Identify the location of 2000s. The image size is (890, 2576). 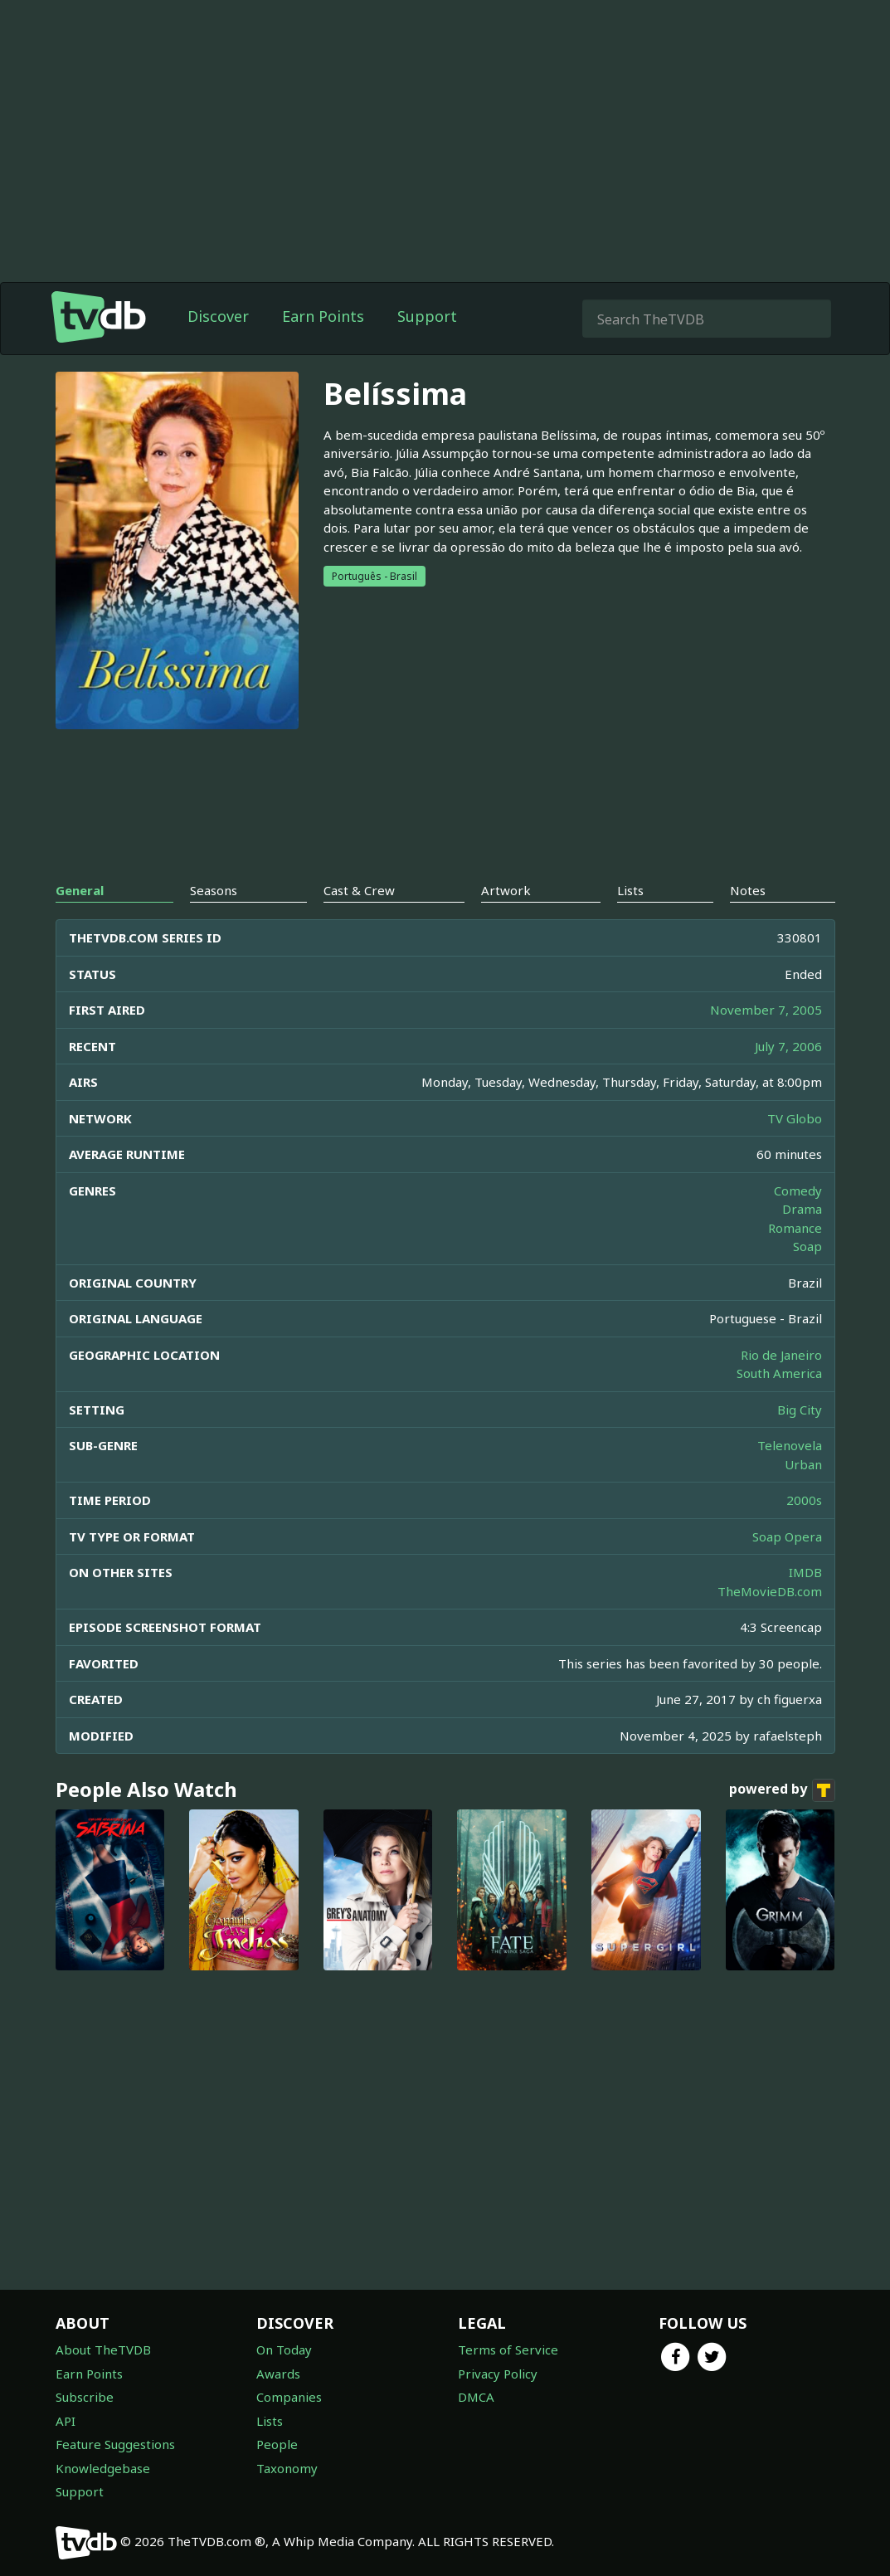
(804, 1500).